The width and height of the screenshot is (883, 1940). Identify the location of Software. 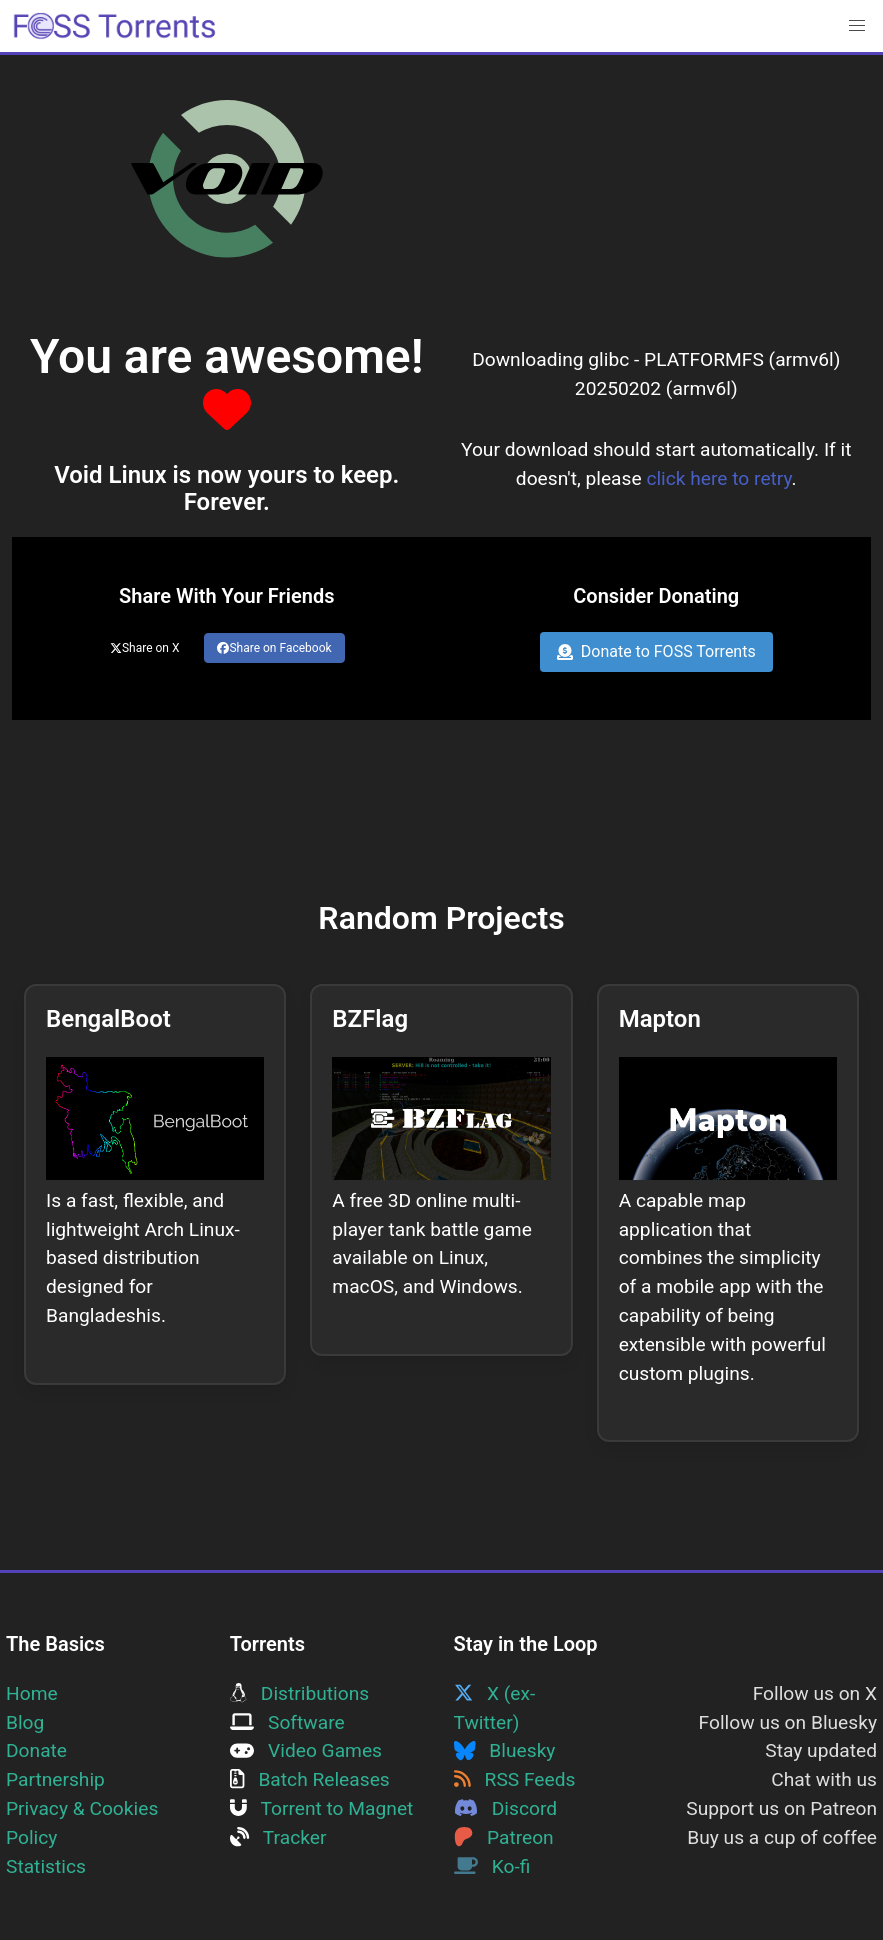
(287, 1722).